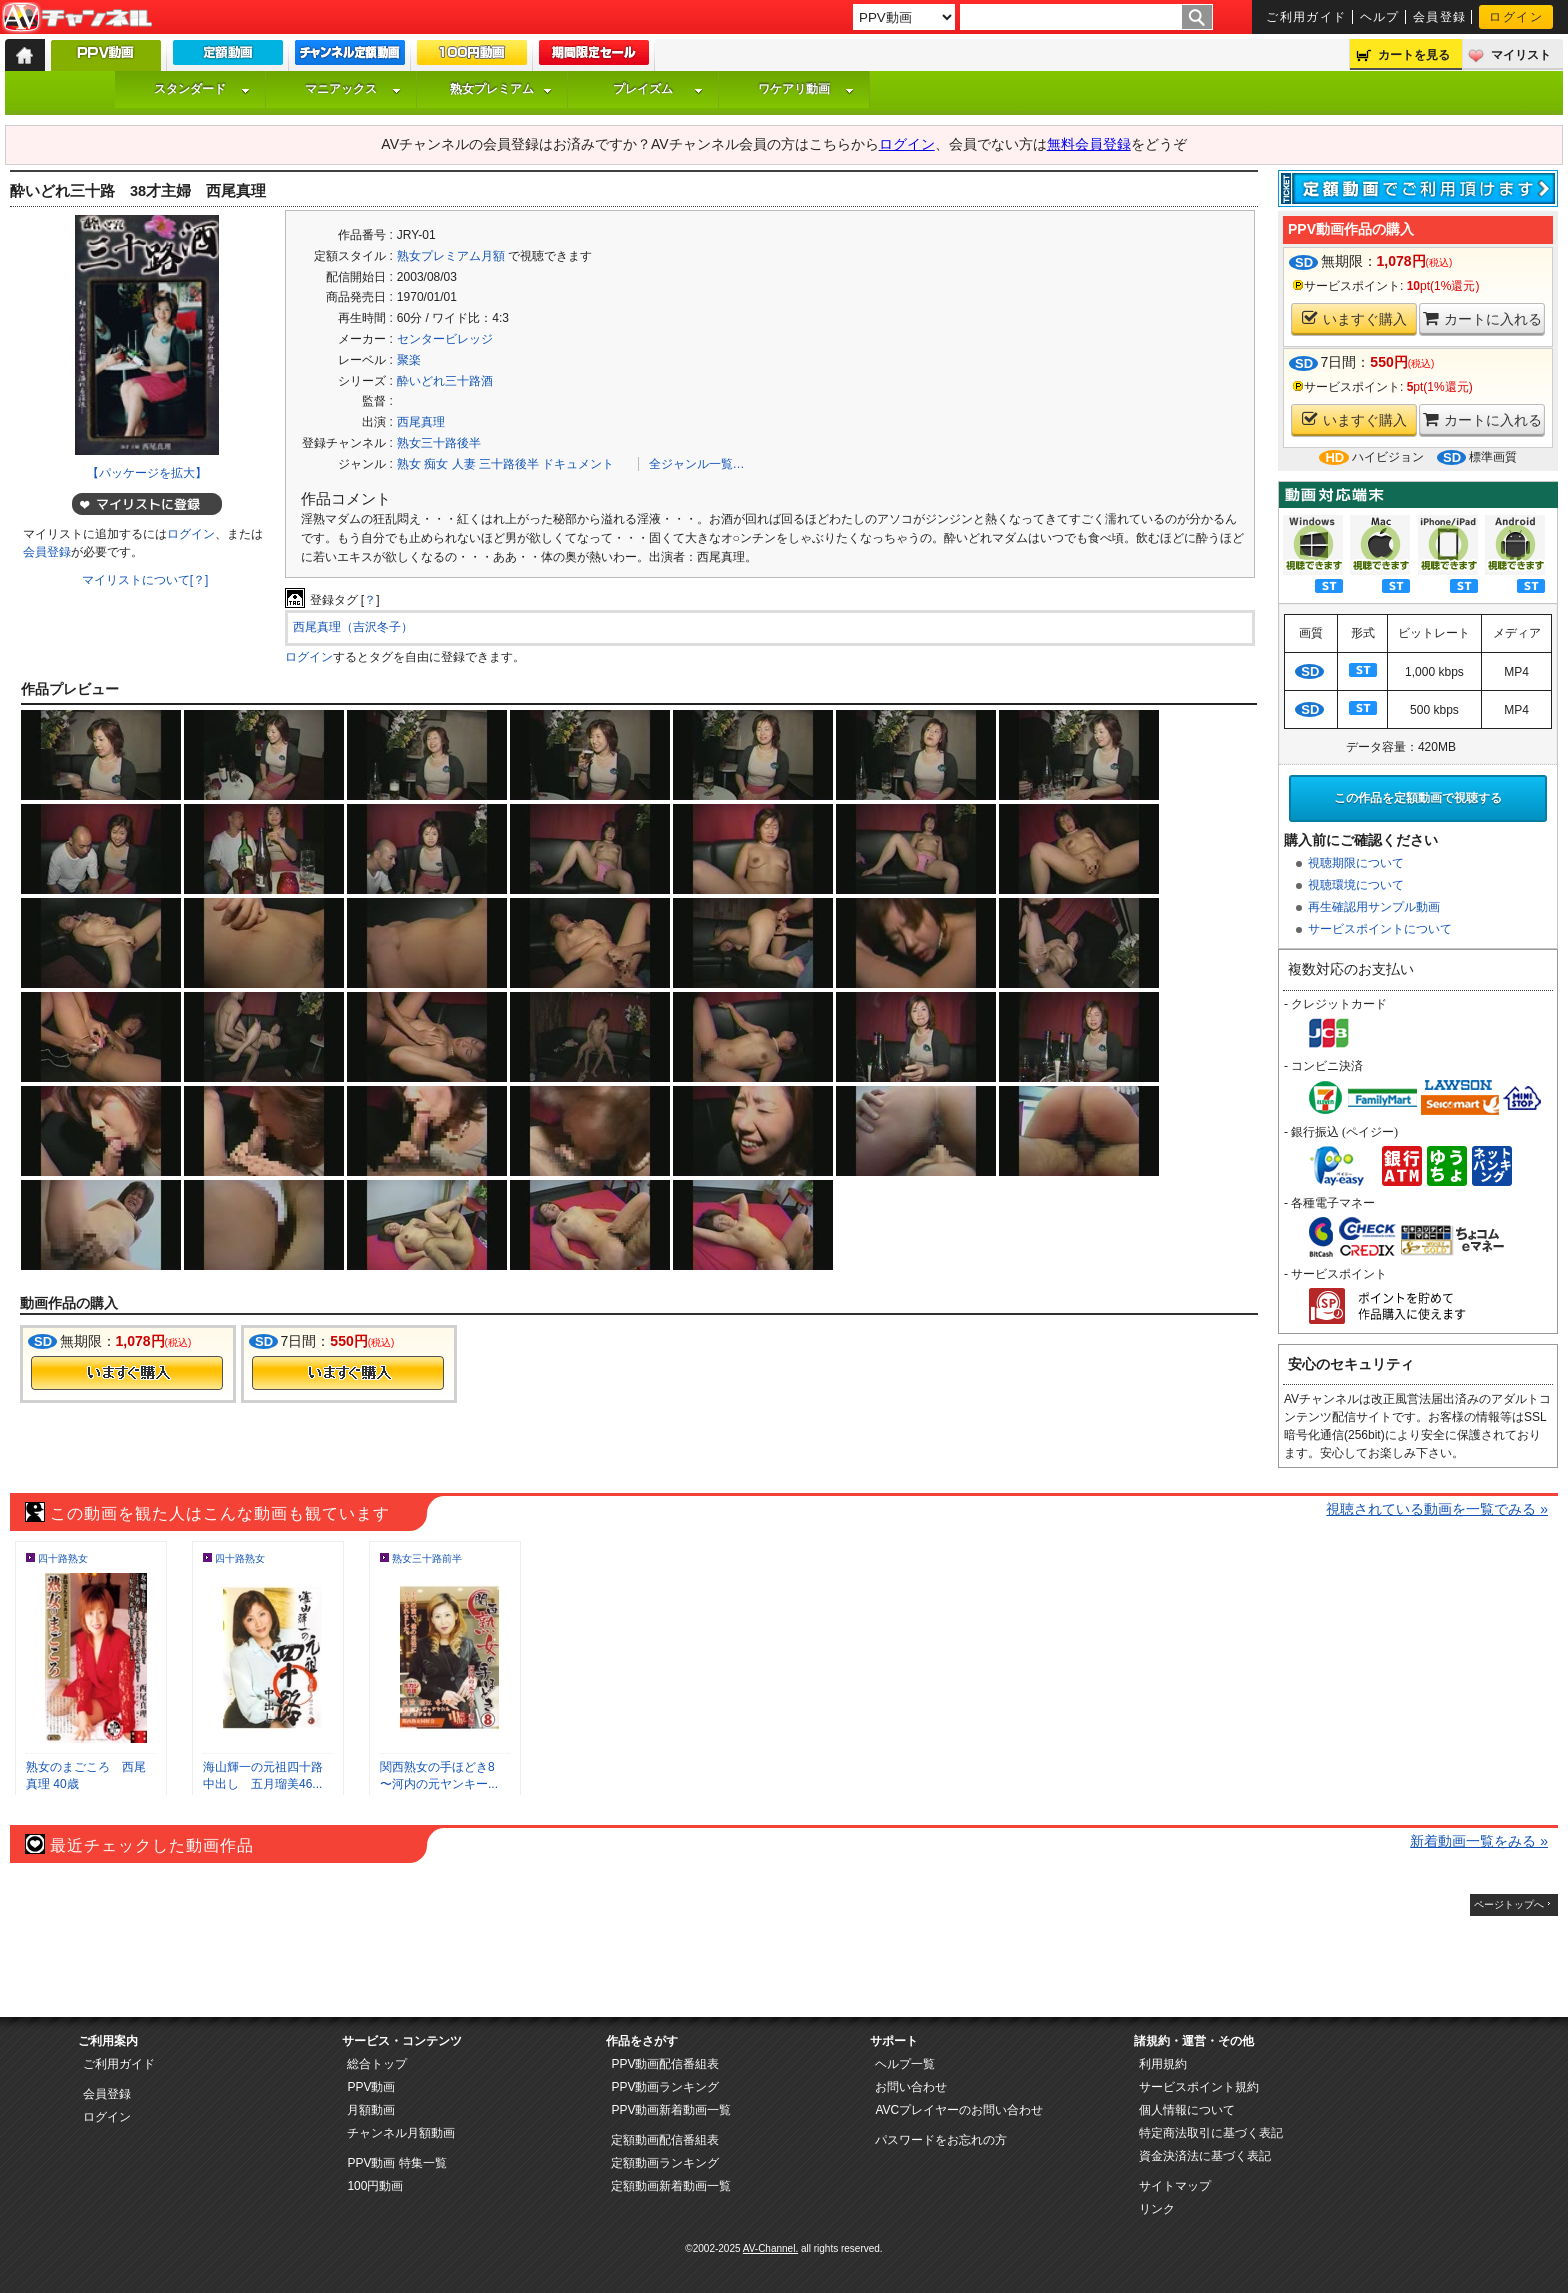  What do you see at coordinates (445, 339) in the screenshot?
I see `センタービレッジ` at bounding box center [445, 339].